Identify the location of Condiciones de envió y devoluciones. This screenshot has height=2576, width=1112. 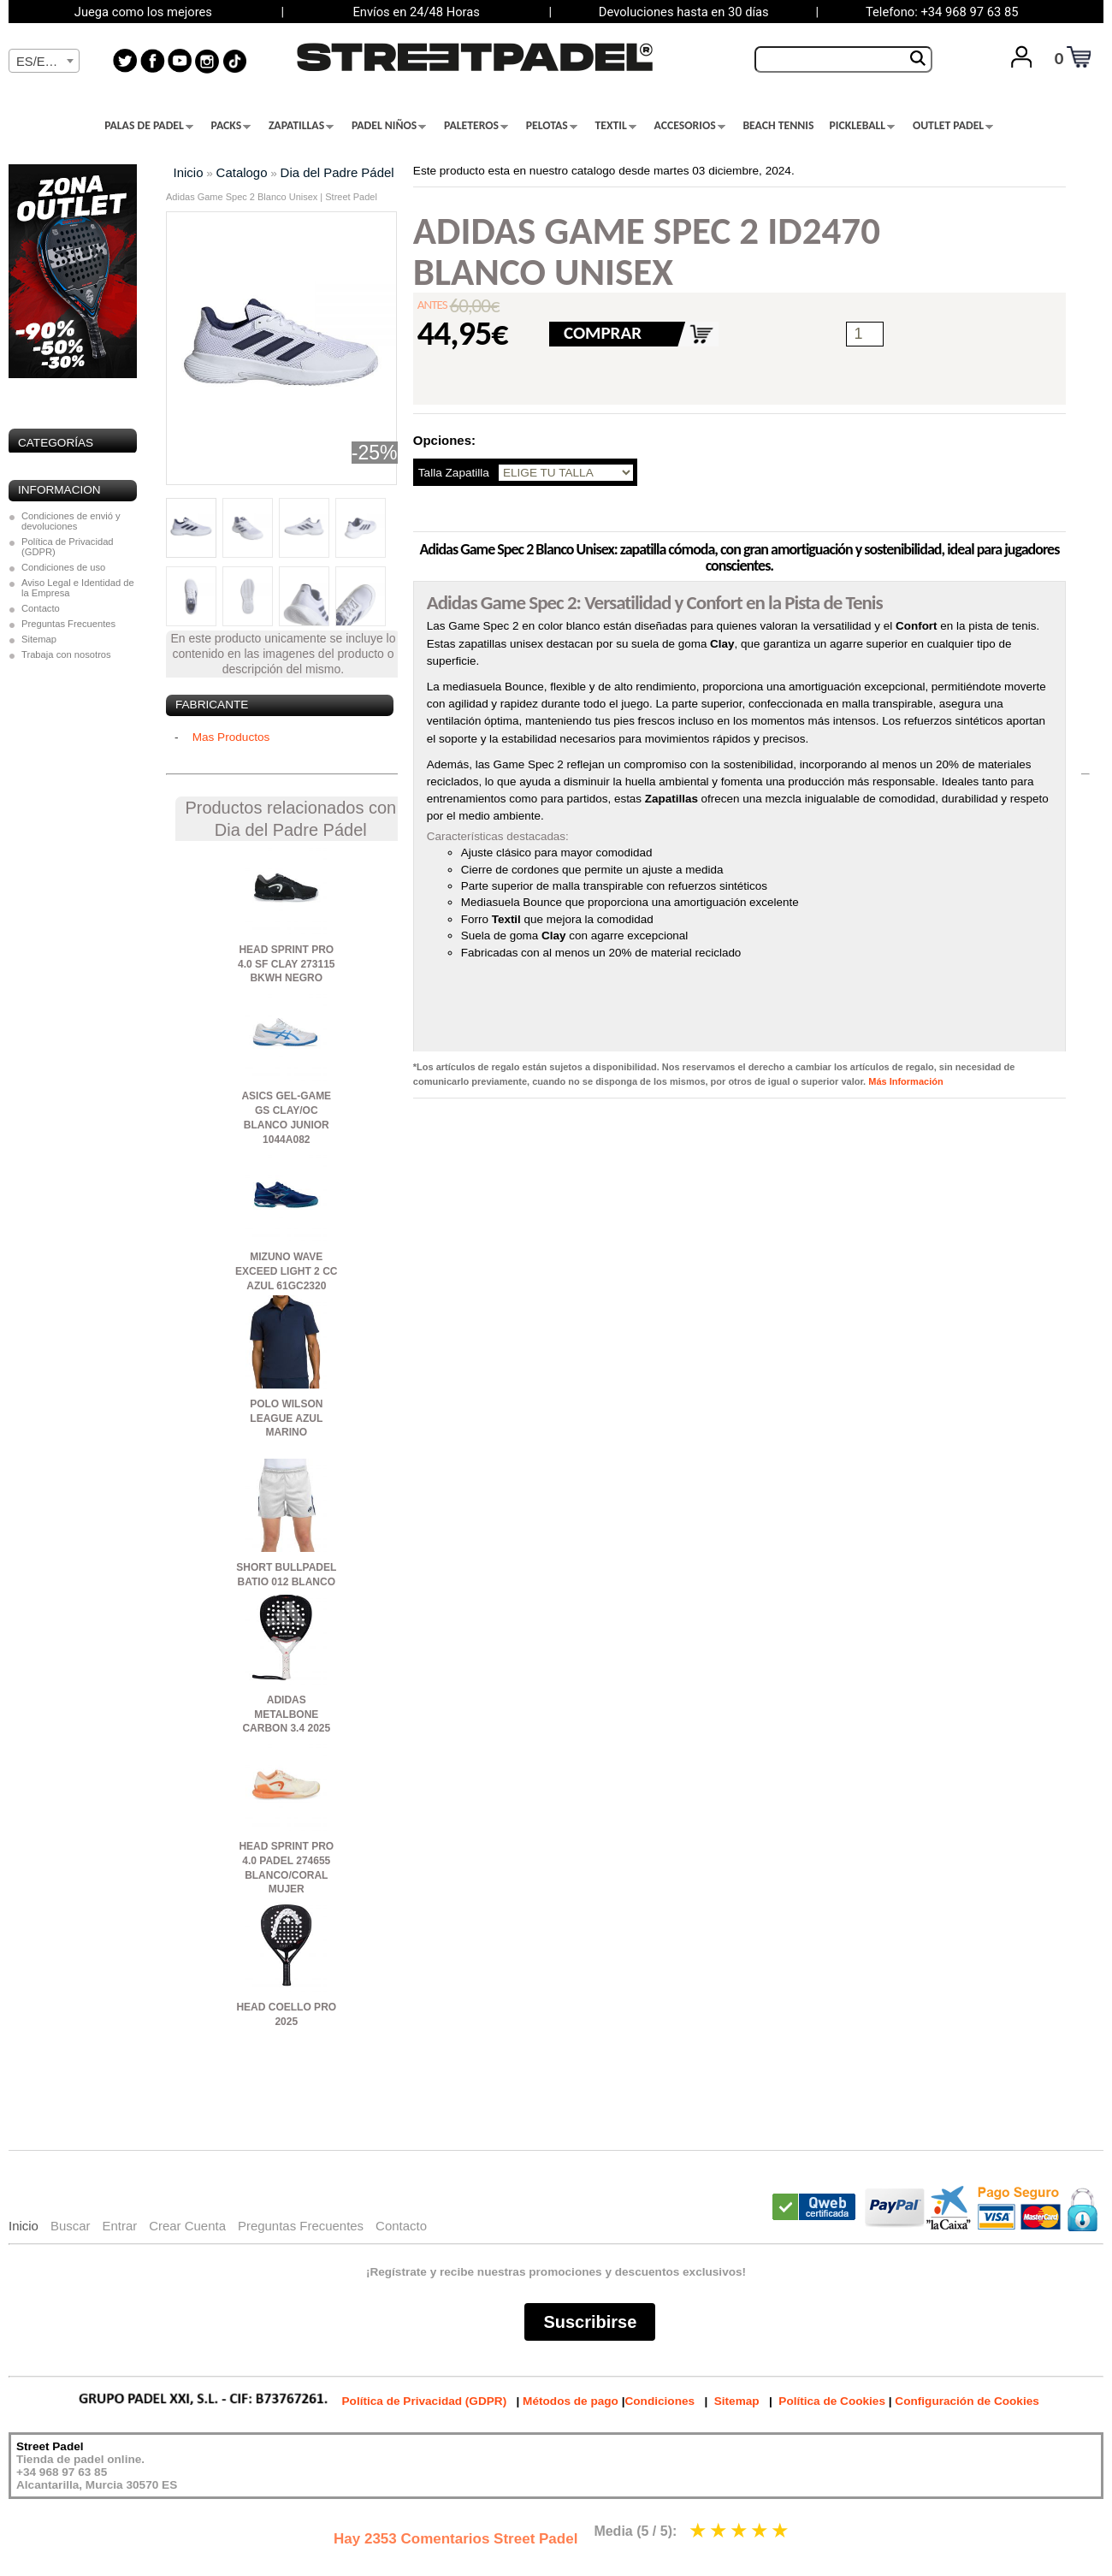
(71, 521).